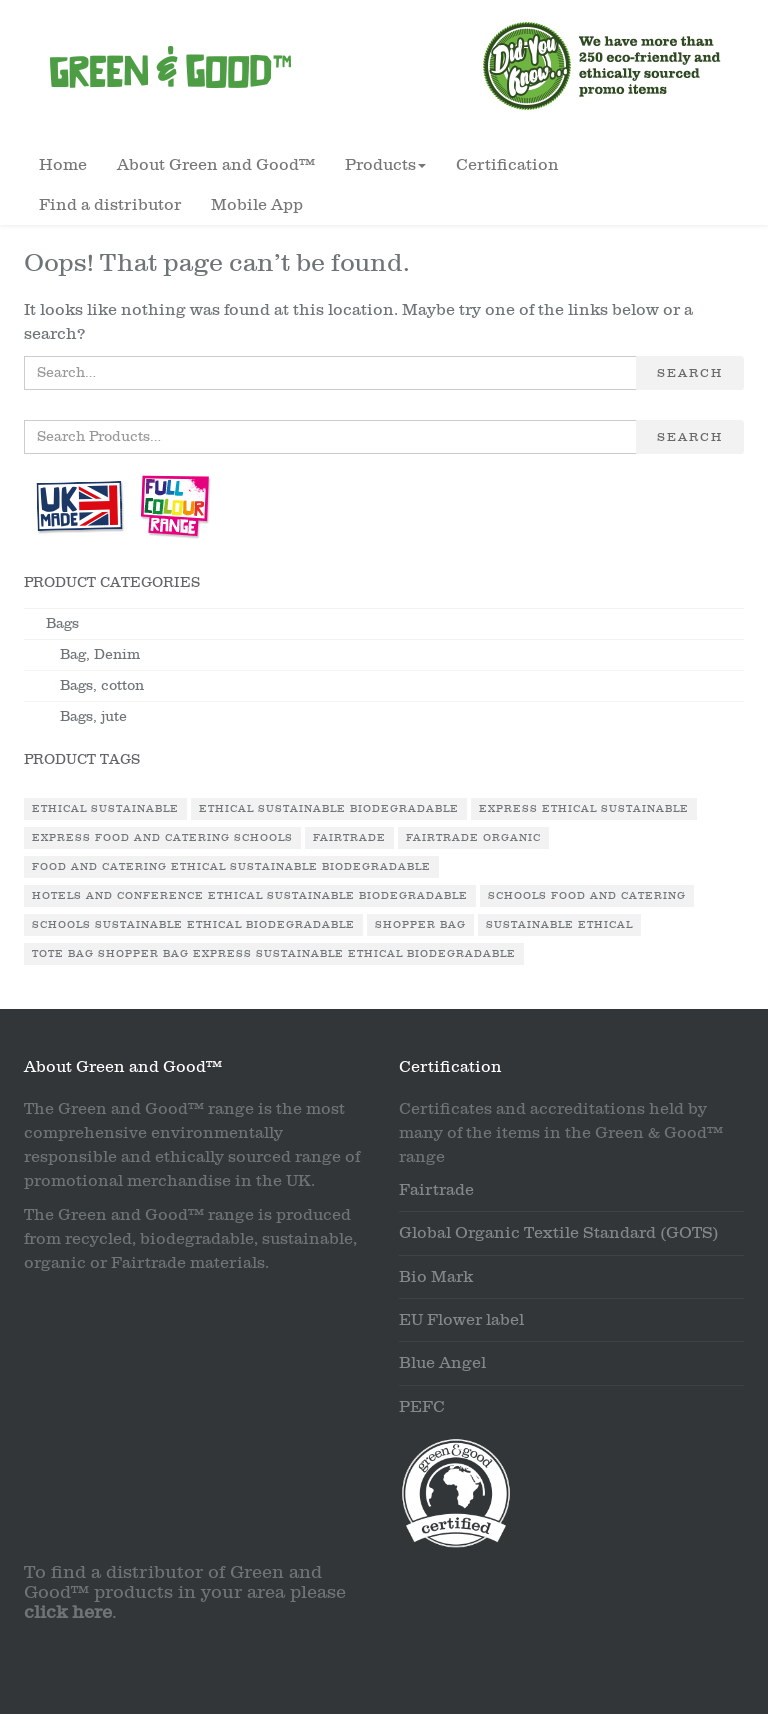  What do you see at coordinates (442, 1363) in the screenshot?
I see `Blue Angel` at bounding box center [442, 1363].